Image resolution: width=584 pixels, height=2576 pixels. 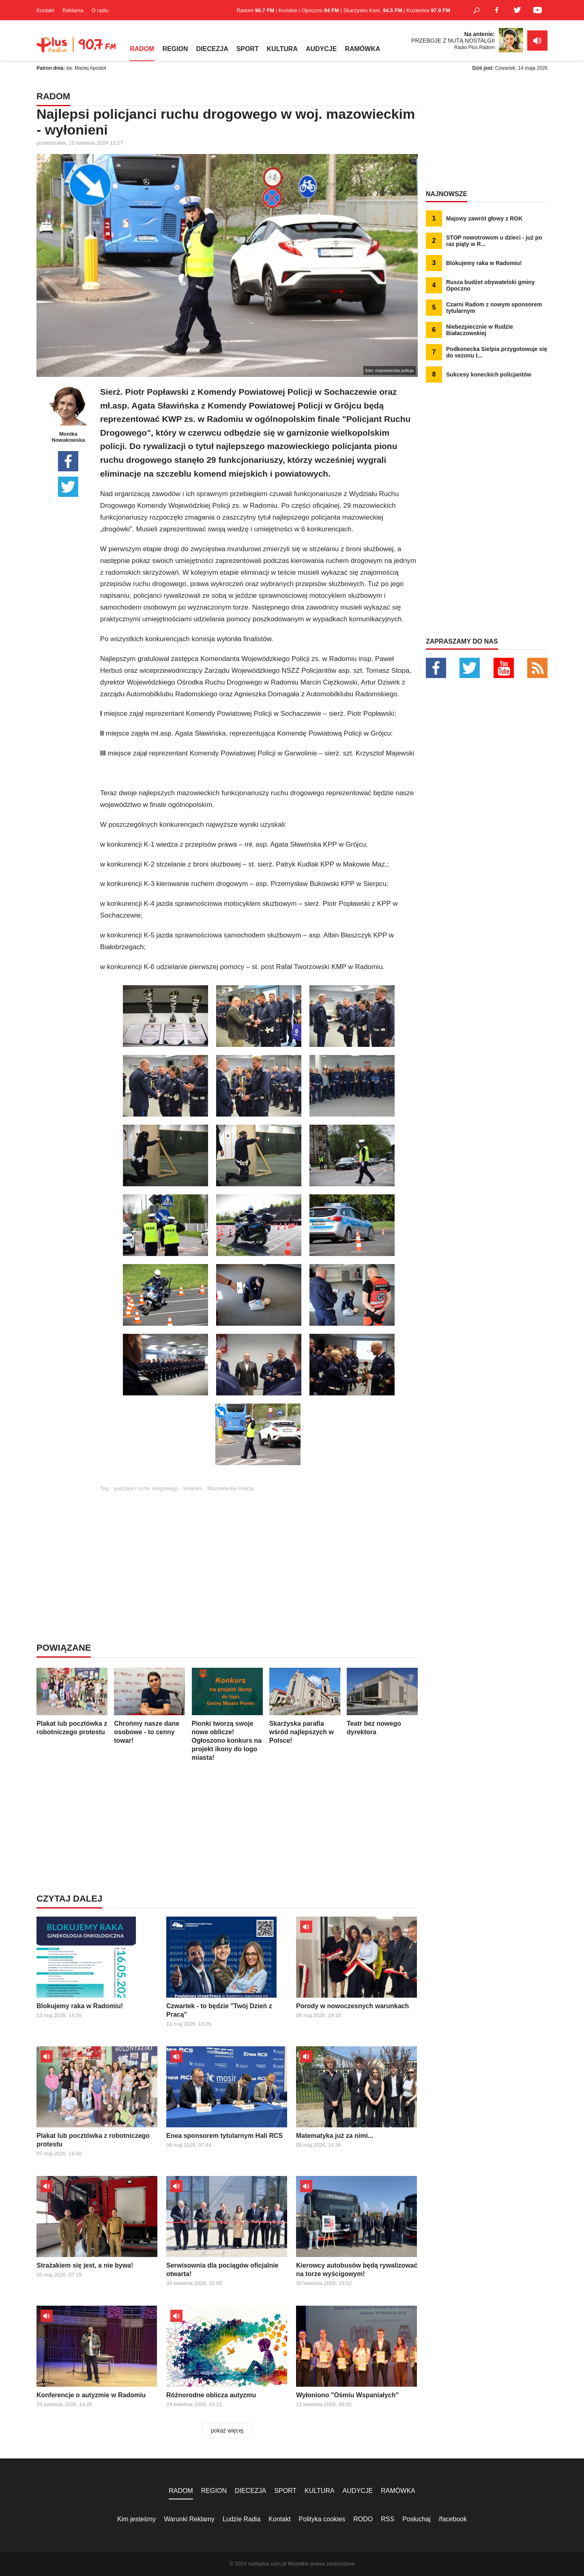 I want to click on /facebook, so click(x=453, y=2519).